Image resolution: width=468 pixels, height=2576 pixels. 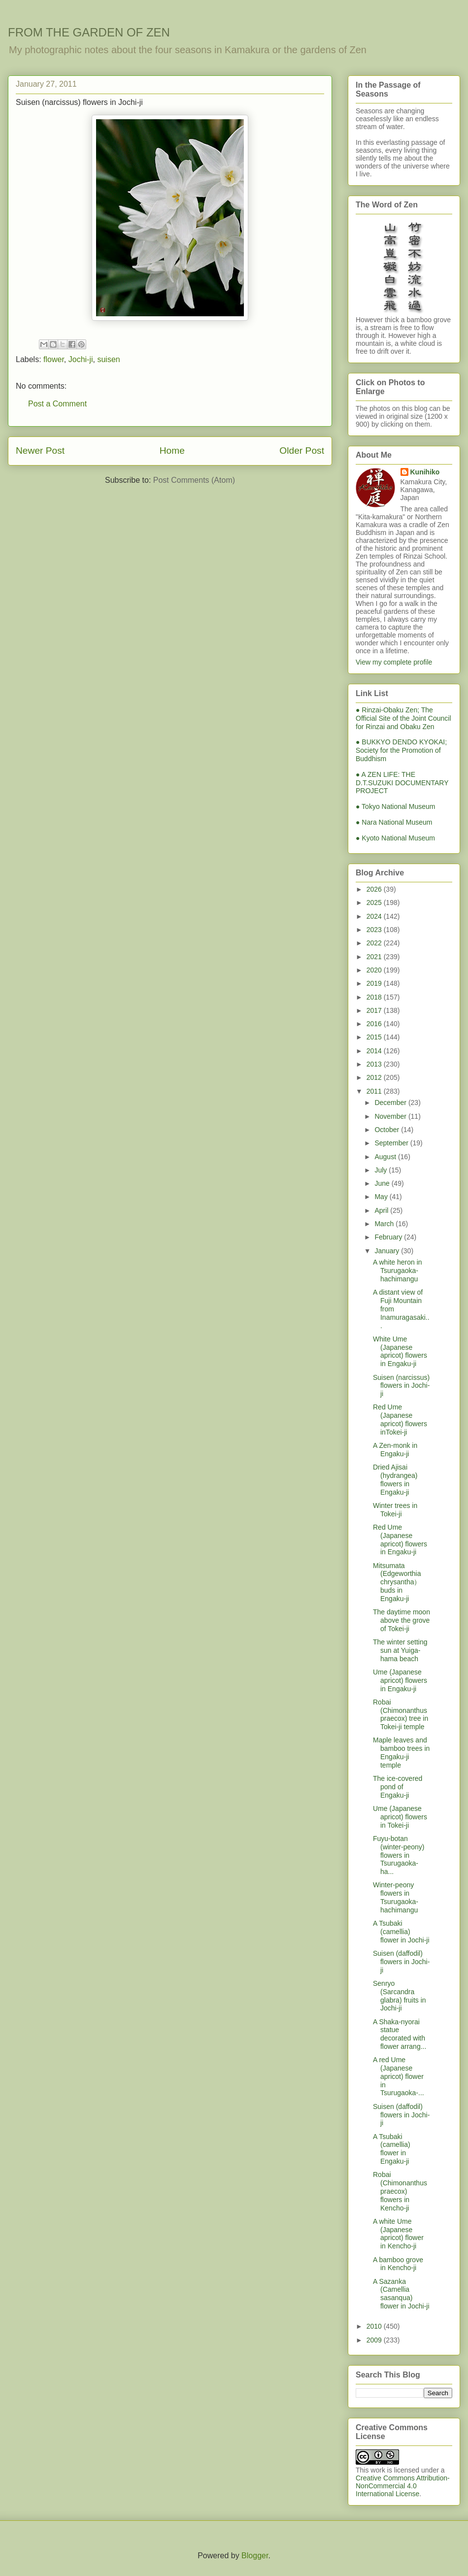 I want to click on Older Post, so click(x=301, y=450).